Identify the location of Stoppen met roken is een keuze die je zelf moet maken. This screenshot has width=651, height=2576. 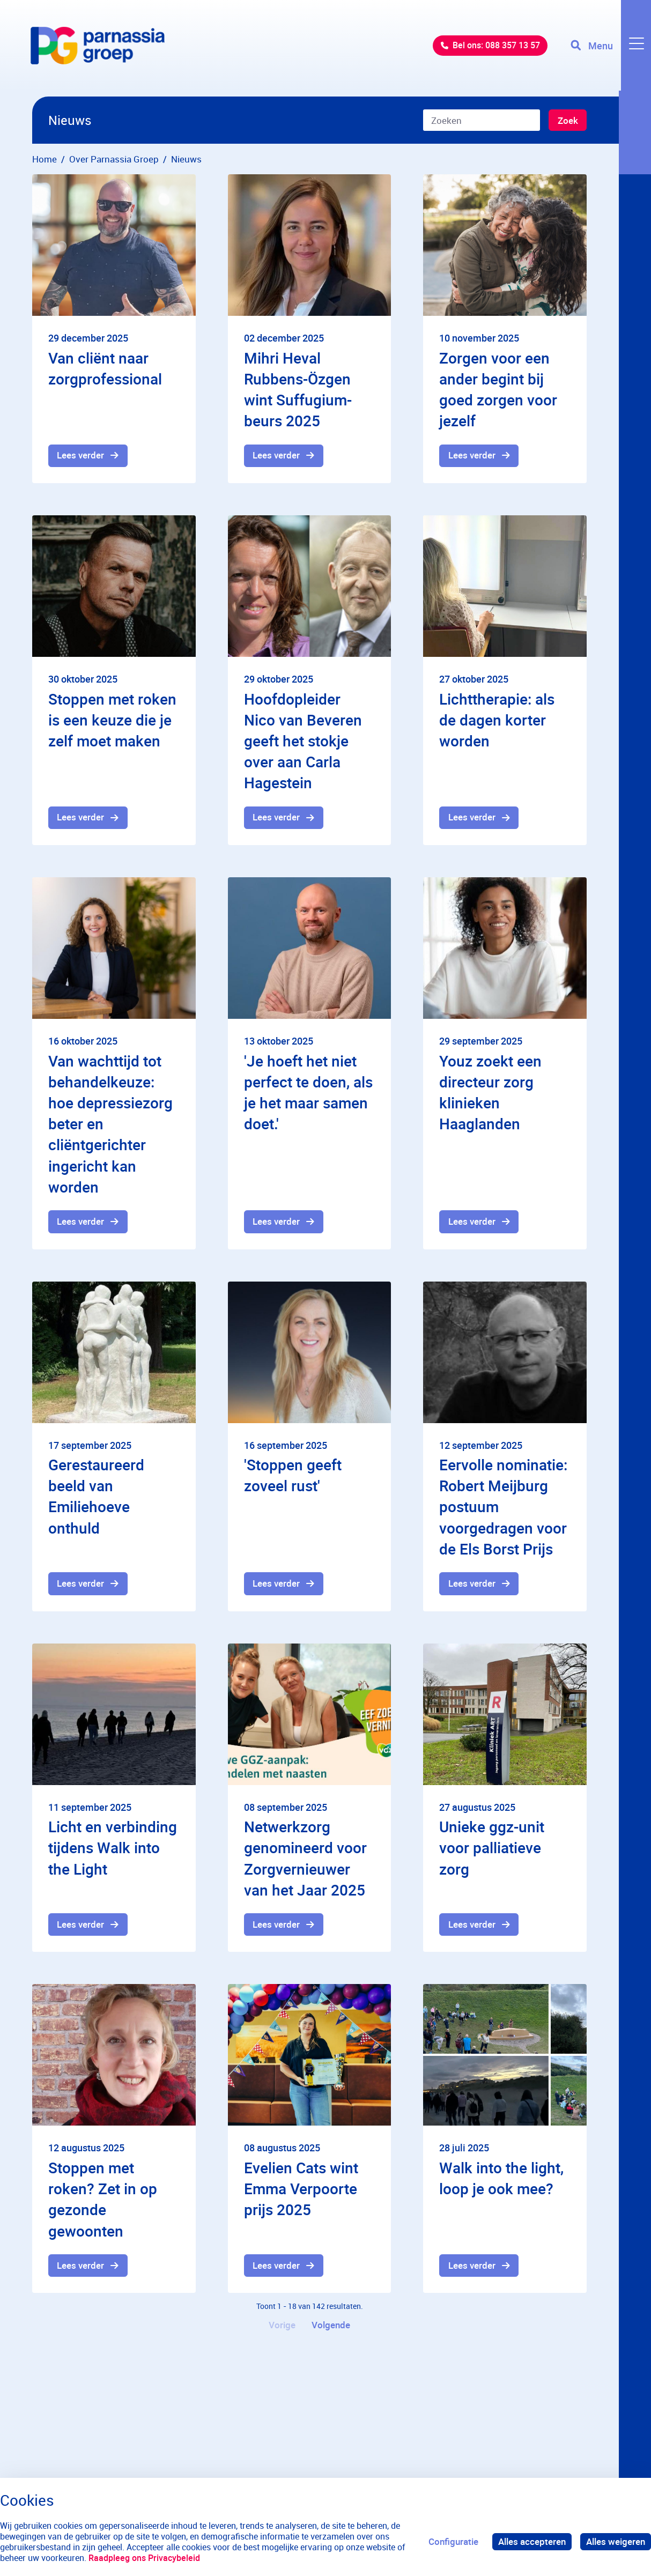
(112, 720).